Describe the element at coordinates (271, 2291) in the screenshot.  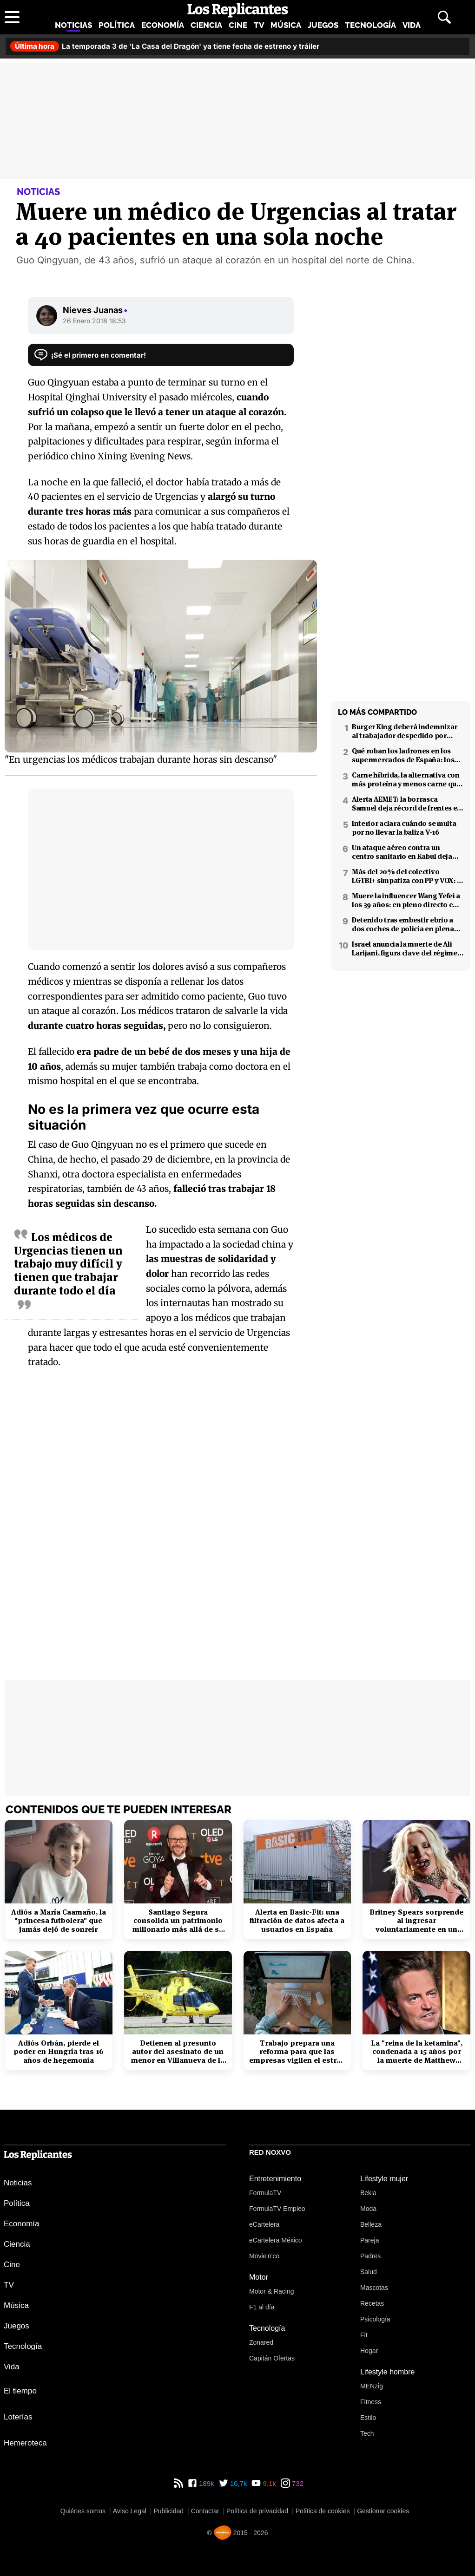
I see `Motor & Racing` at that location.